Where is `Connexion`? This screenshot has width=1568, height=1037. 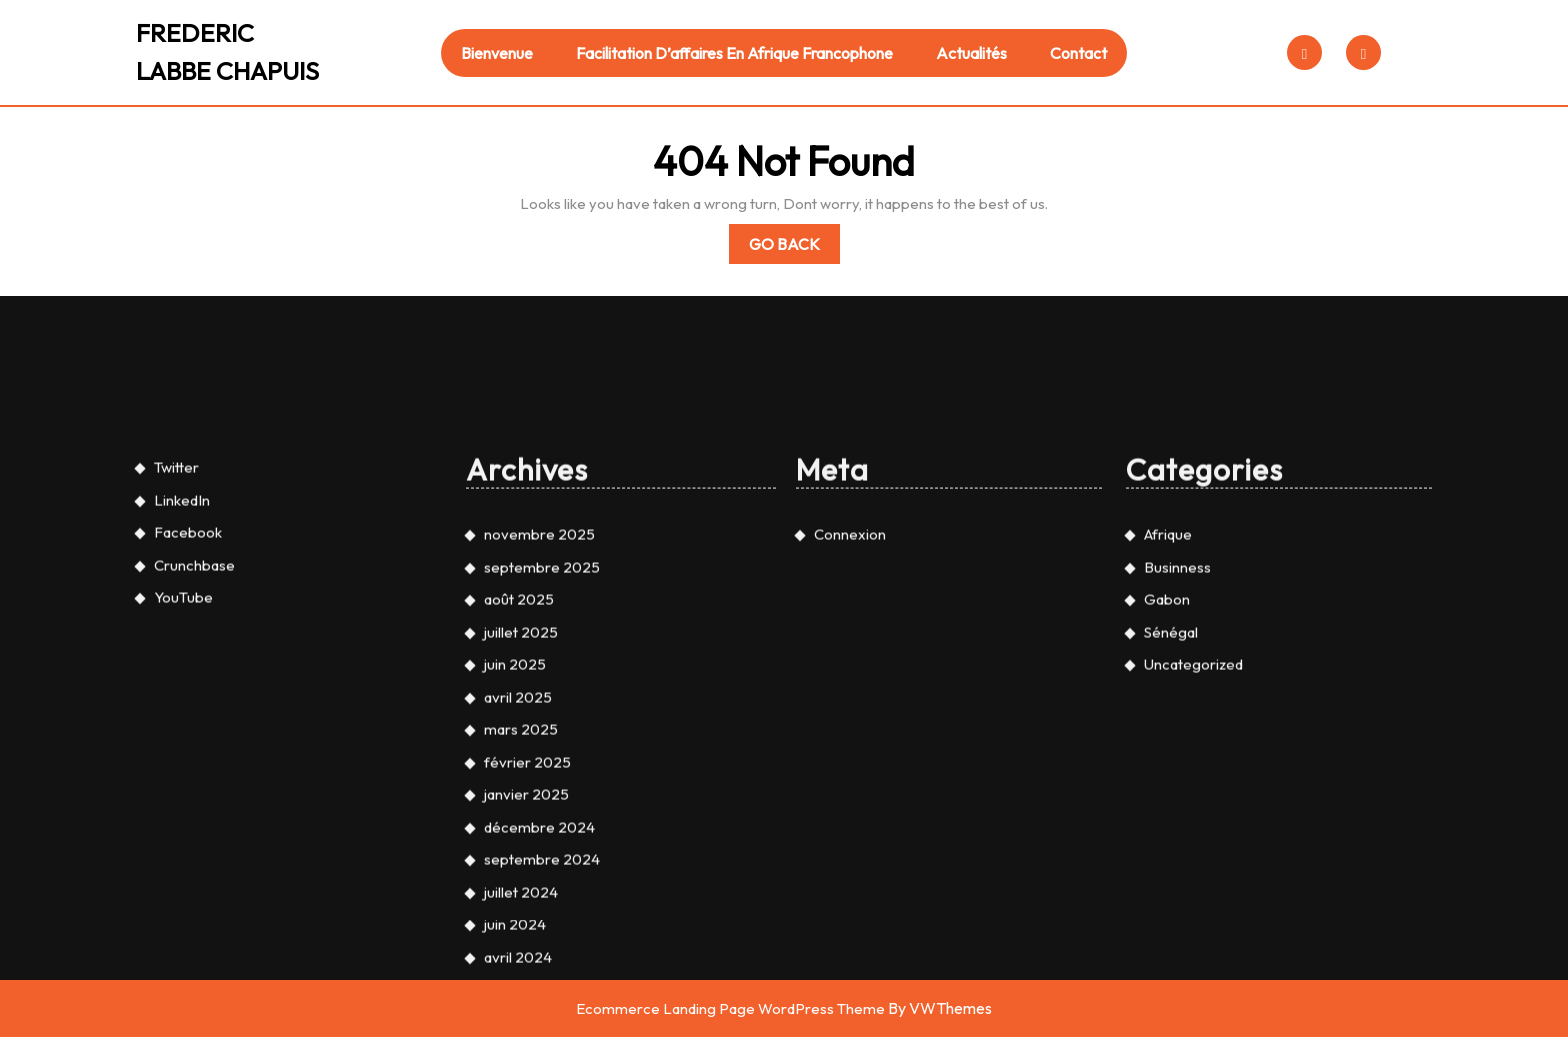 Connexion is located at coordinates (850, 751).